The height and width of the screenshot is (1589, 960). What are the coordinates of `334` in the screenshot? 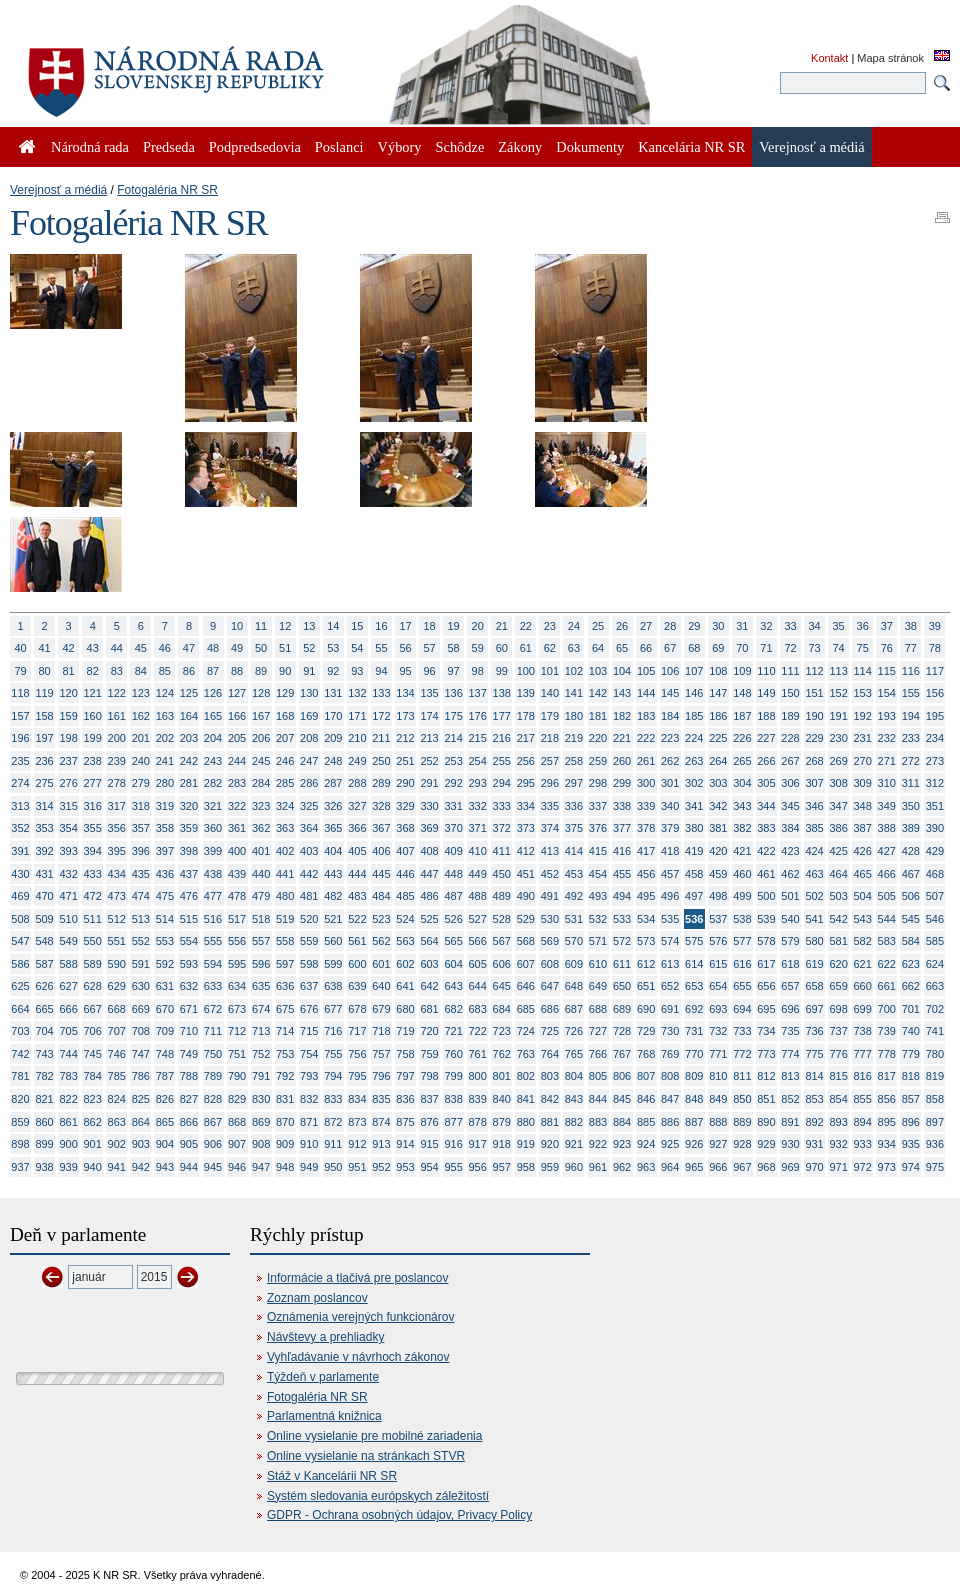 It's located at (526, 806).